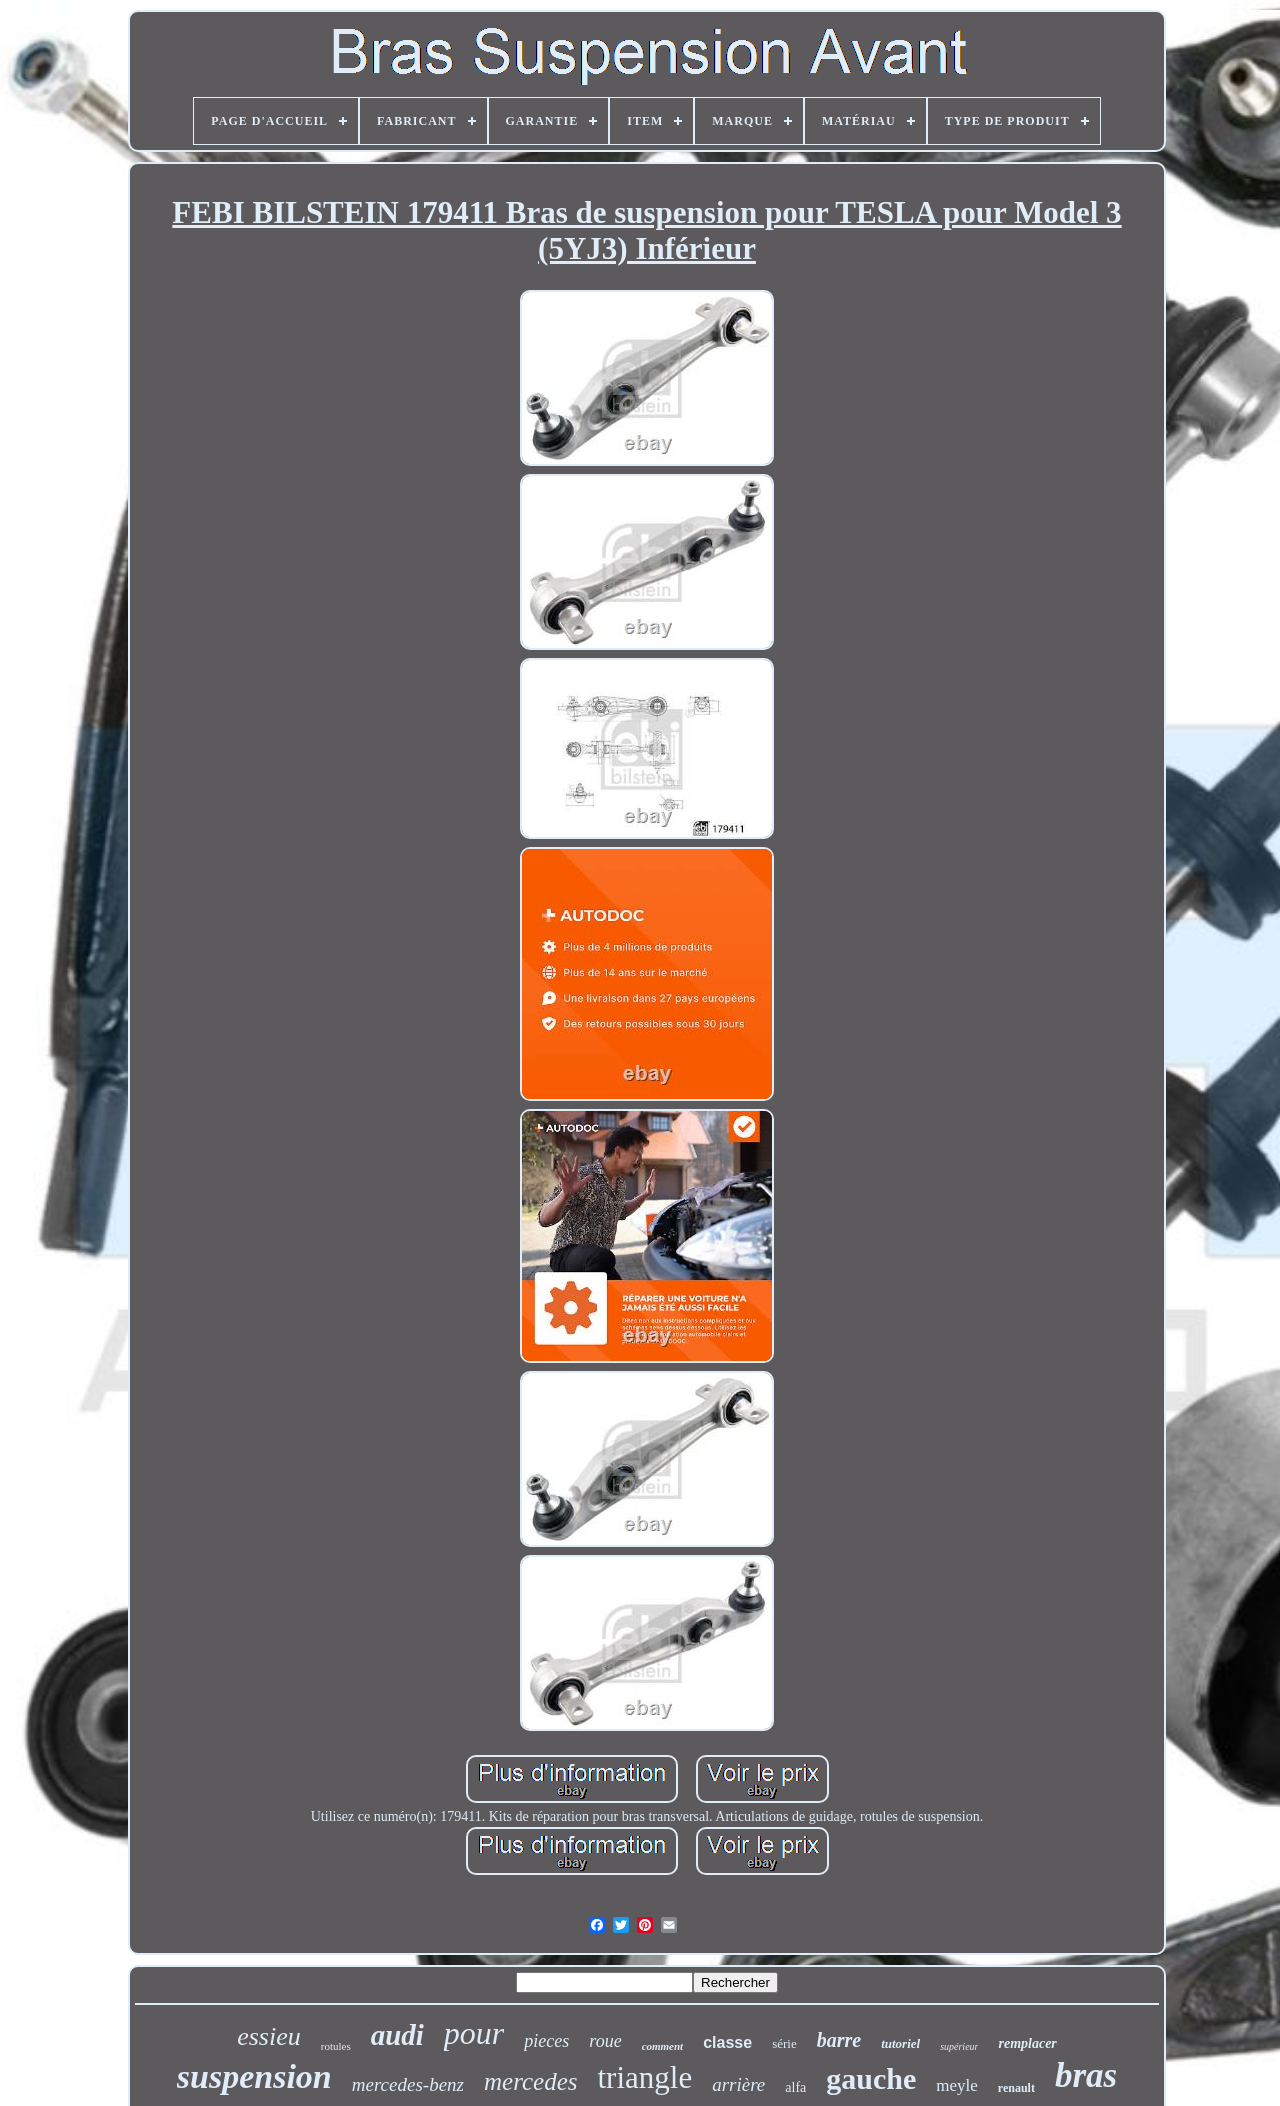  Describe the element at coordinates (546, 2041) in the screenshot. I see `pieces` at that location.